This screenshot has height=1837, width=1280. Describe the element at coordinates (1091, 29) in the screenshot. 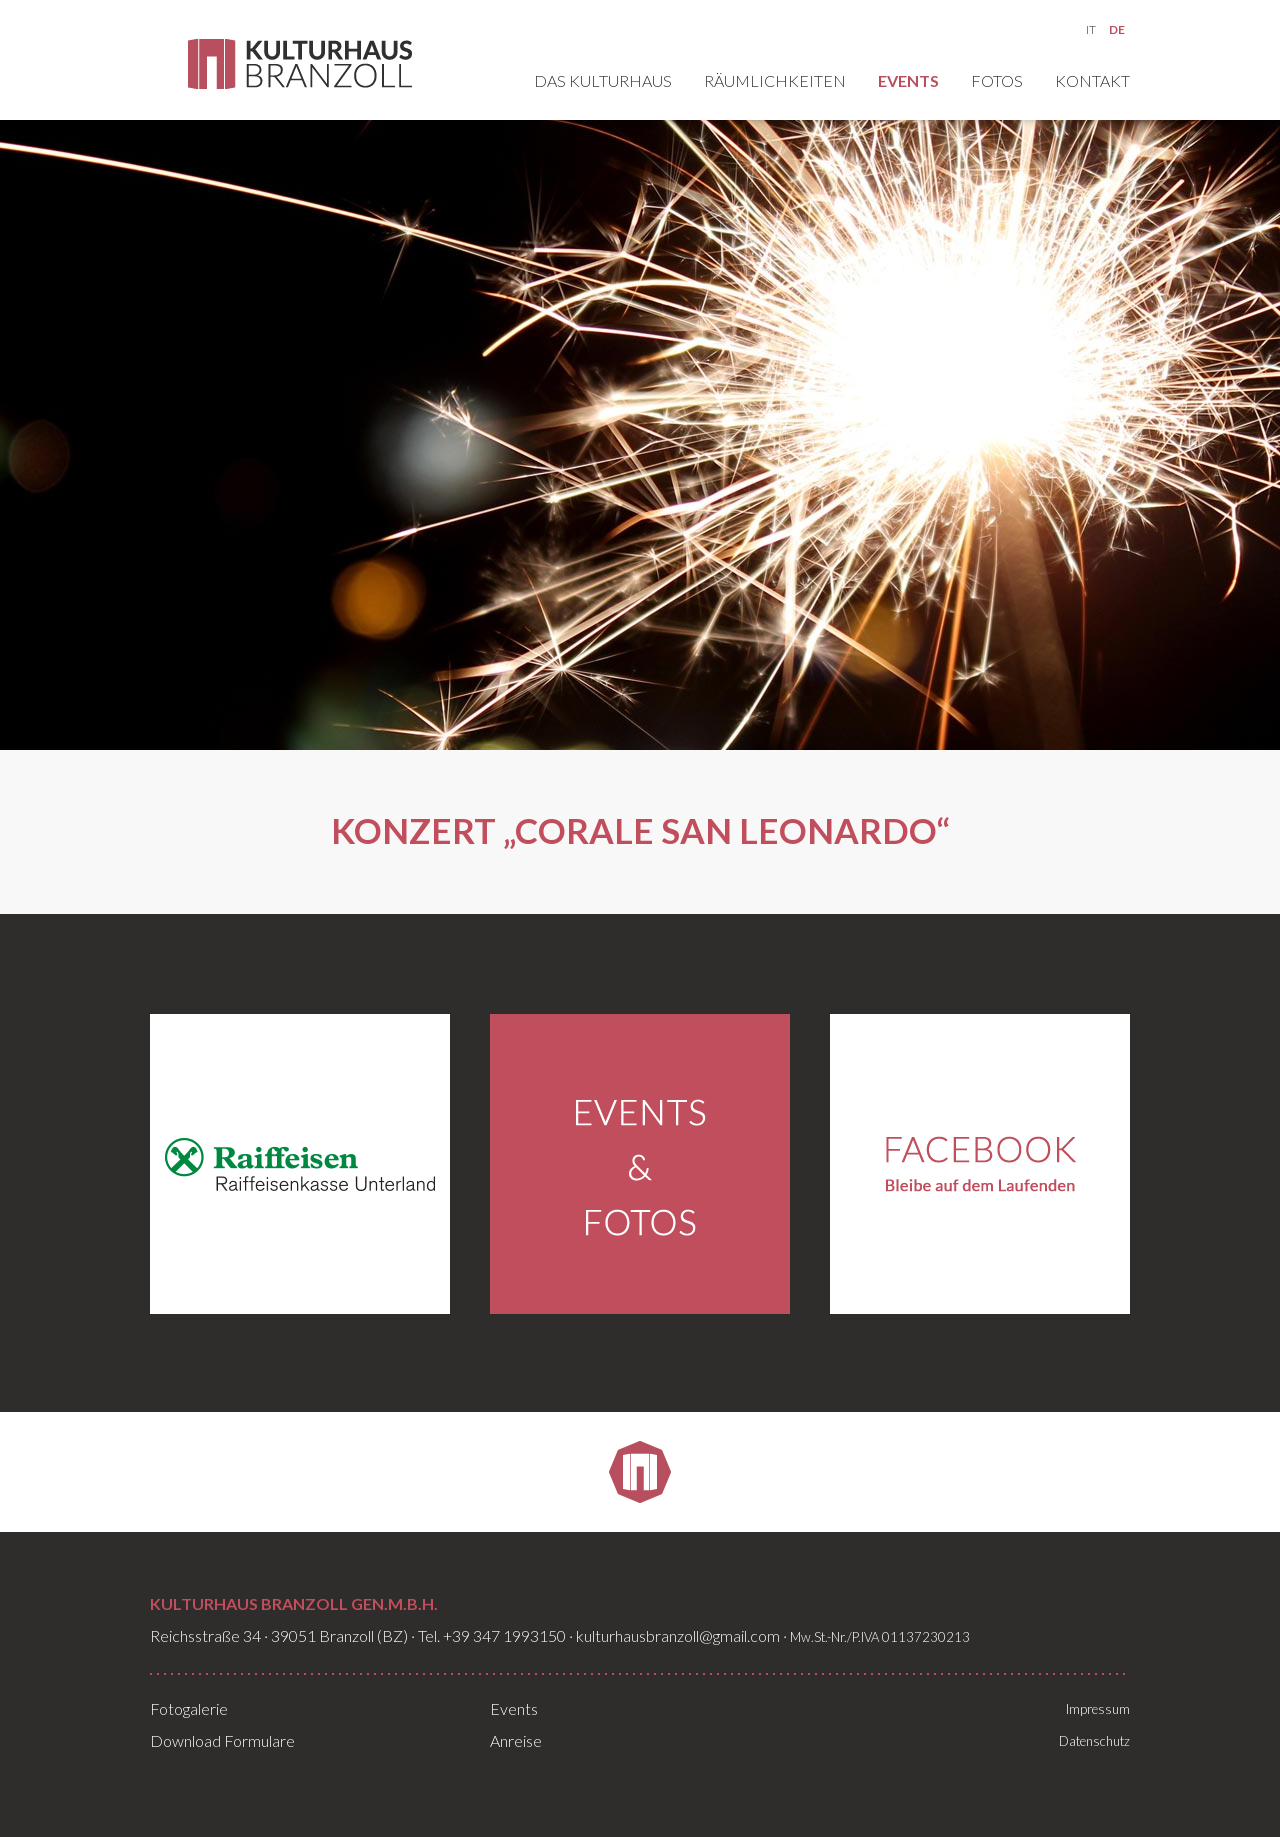

I see `IT` at that location.